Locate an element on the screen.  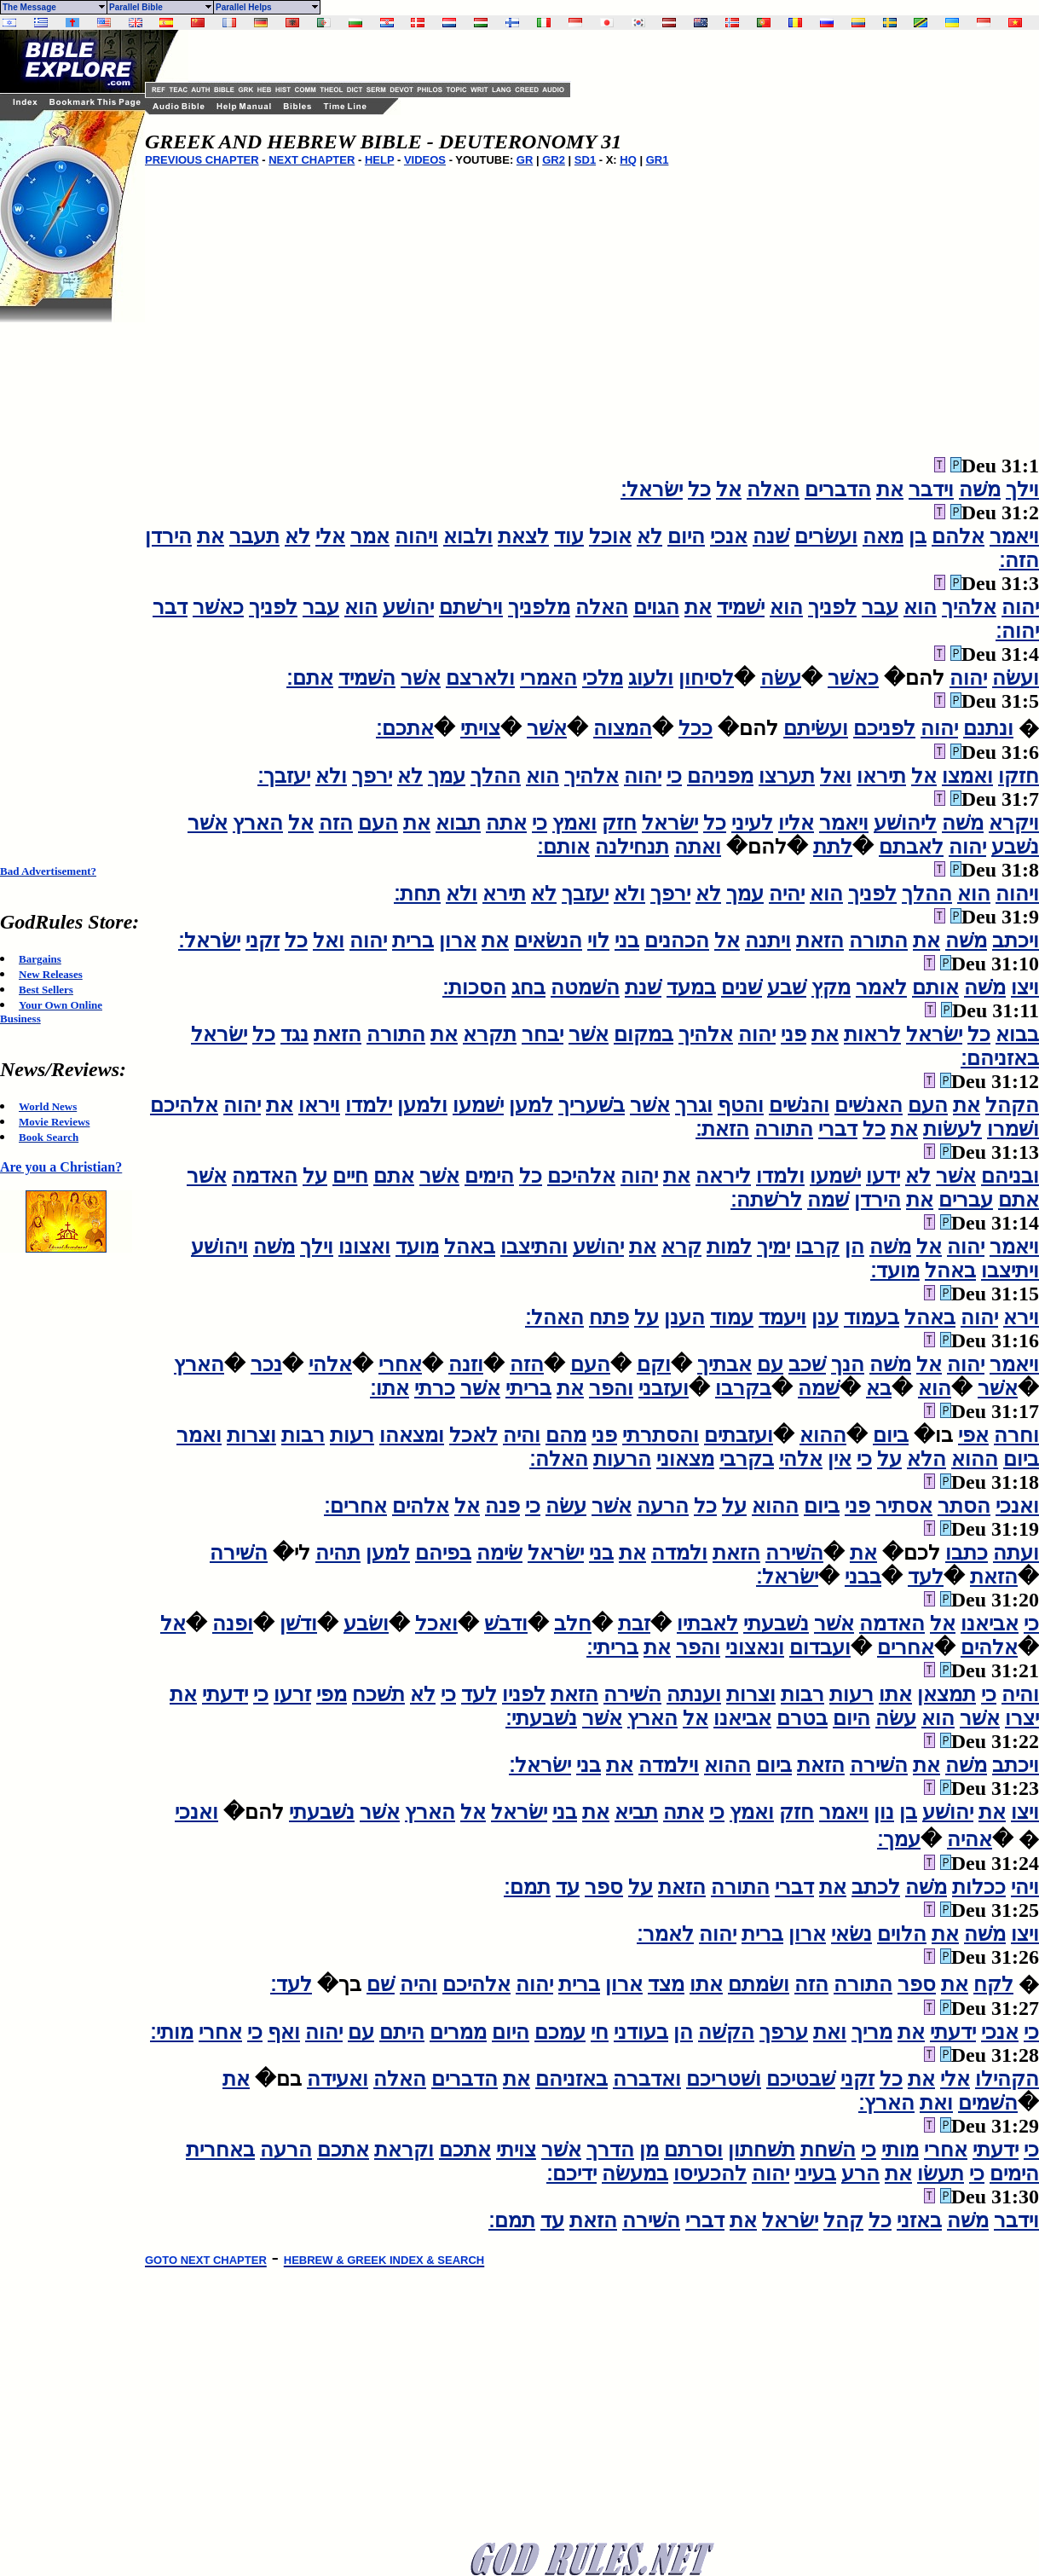
ויראו is located at coordinates (319, 1105).